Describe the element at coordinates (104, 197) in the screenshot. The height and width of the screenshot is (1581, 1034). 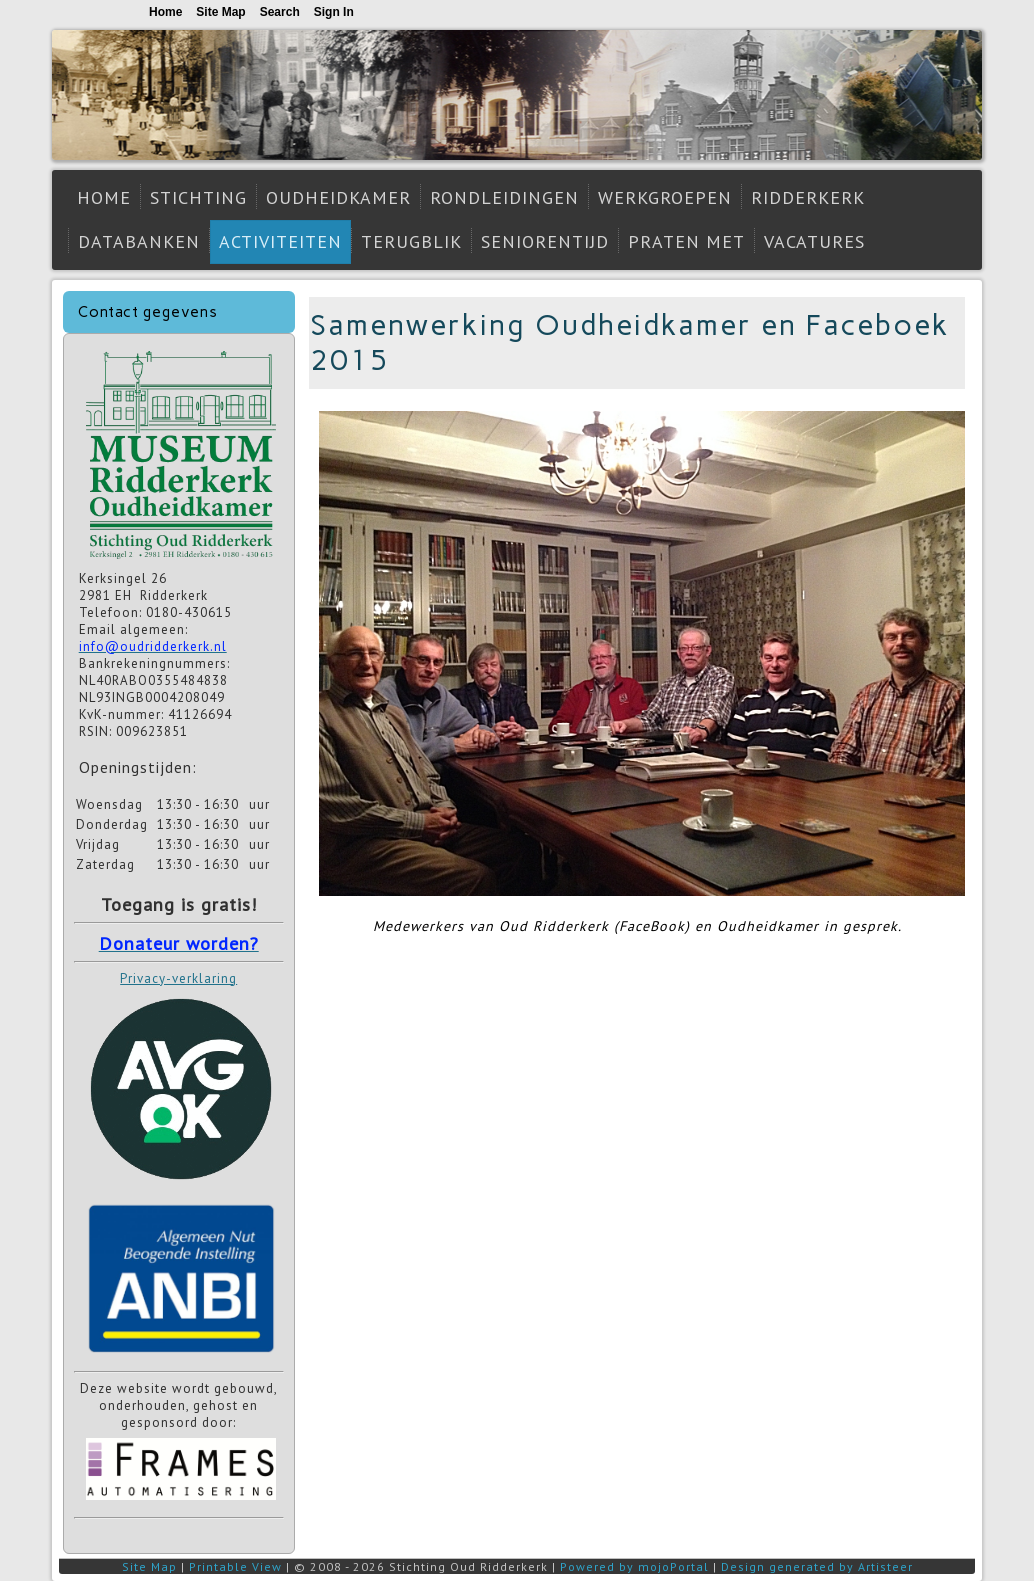
I see `Home` at that location.